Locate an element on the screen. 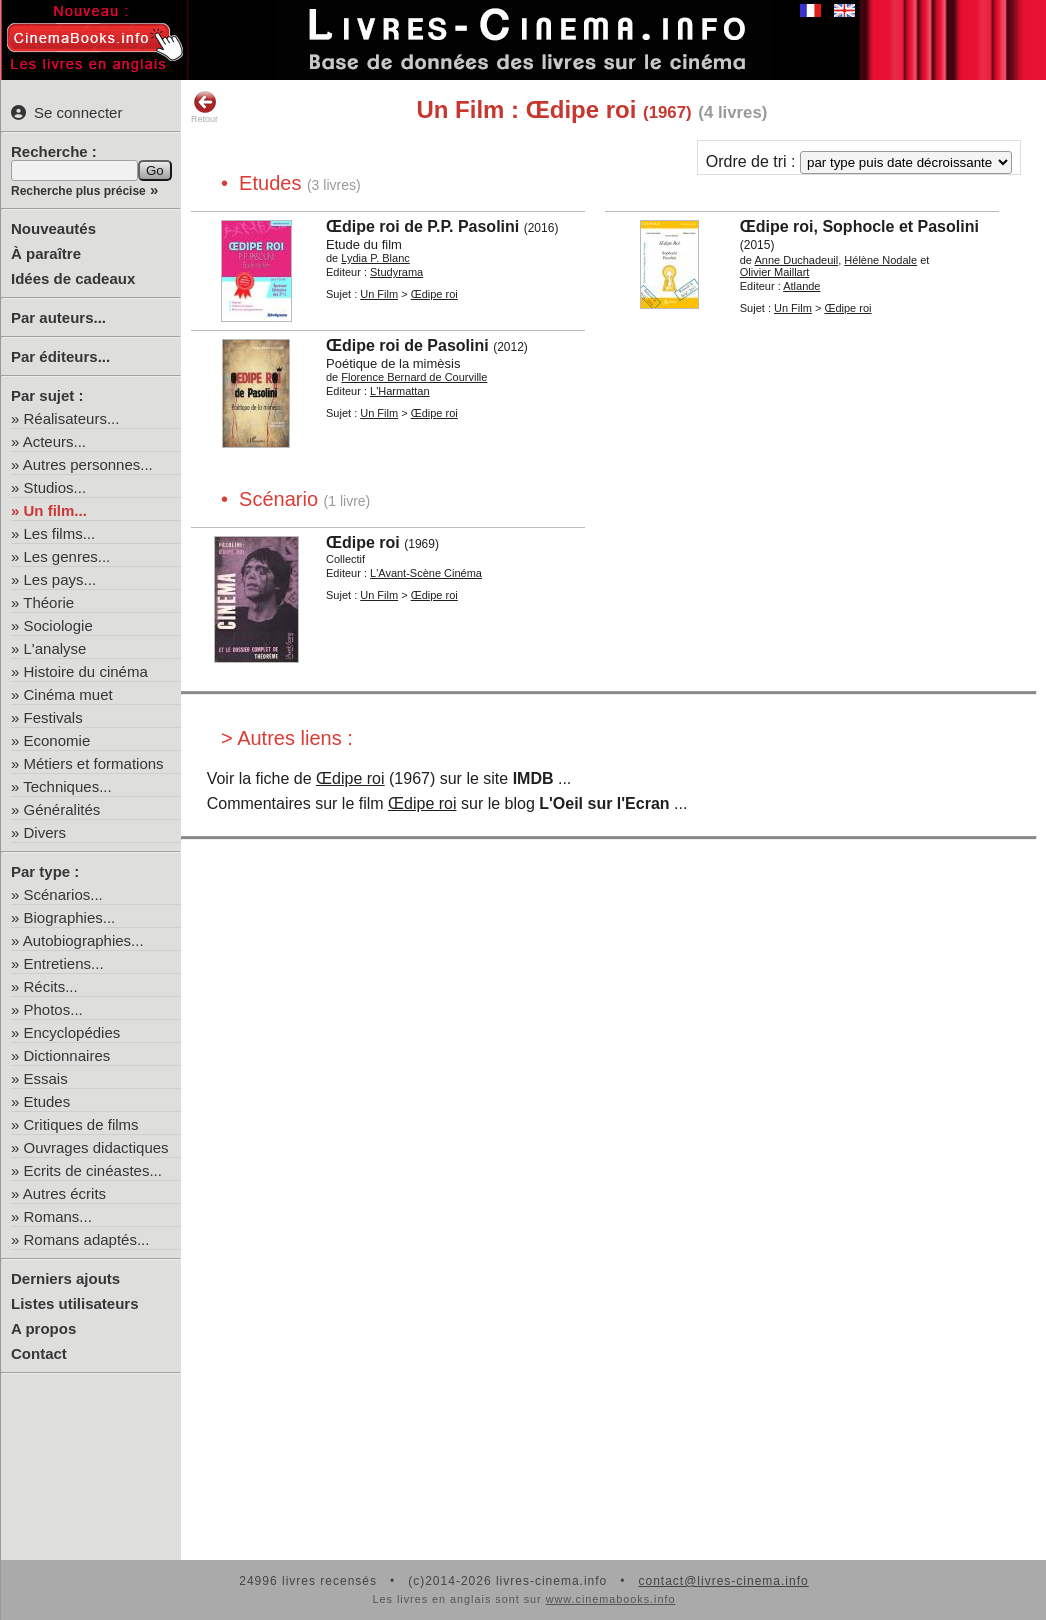  A propos is located at coordinates (43, 1328).